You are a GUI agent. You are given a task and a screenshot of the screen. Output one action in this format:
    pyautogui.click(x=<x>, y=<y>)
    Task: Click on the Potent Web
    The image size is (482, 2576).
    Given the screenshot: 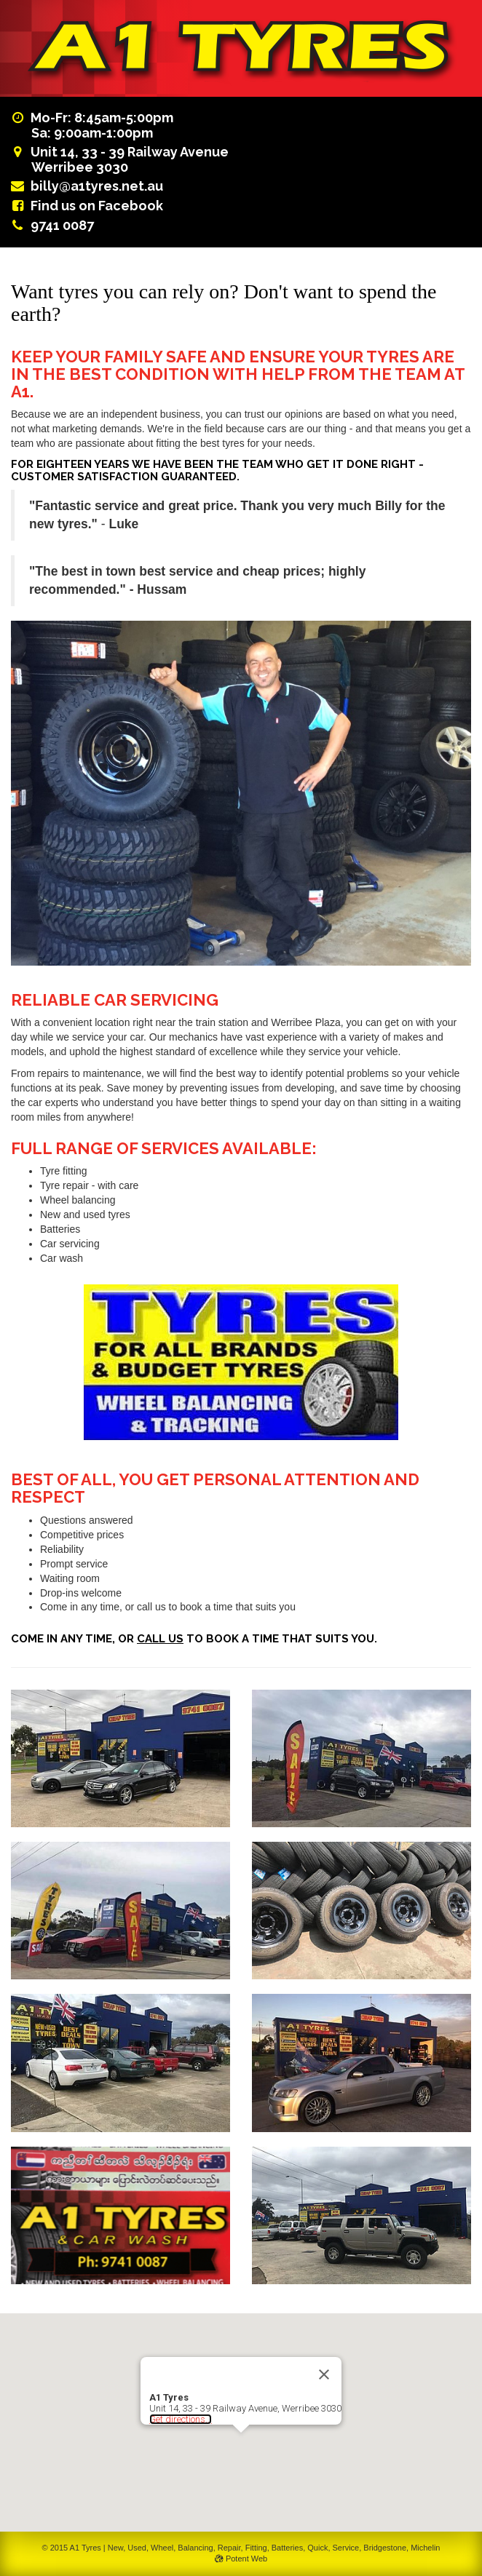 What is the action you would take?
    pyautogui.click(x=241, y=2558)
    